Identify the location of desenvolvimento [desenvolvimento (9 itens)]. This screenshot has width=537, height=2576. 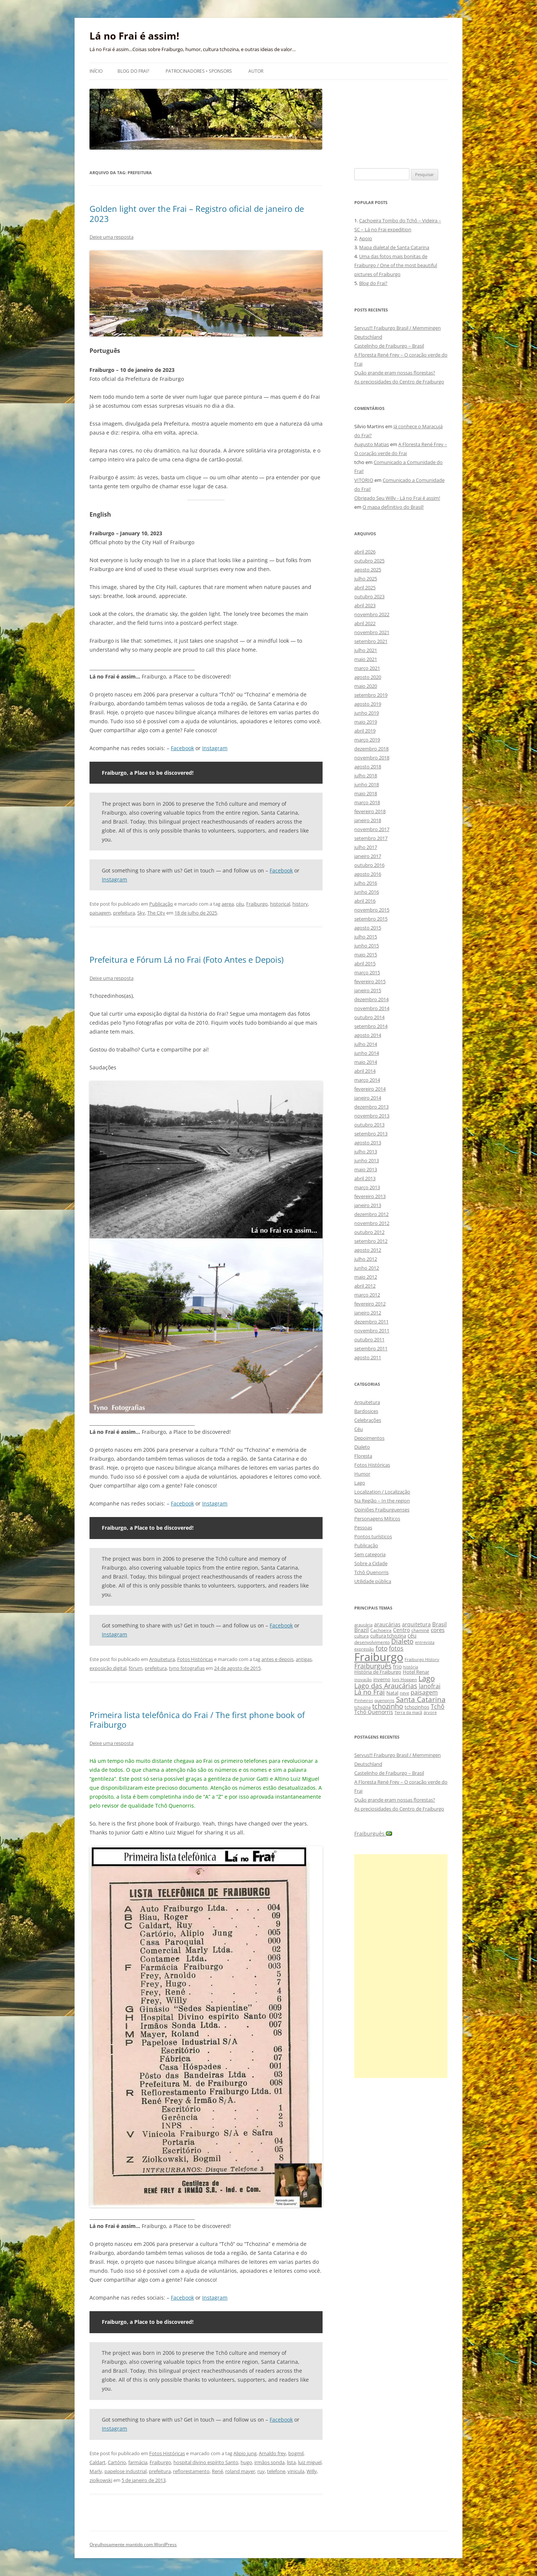
(372, 1642).